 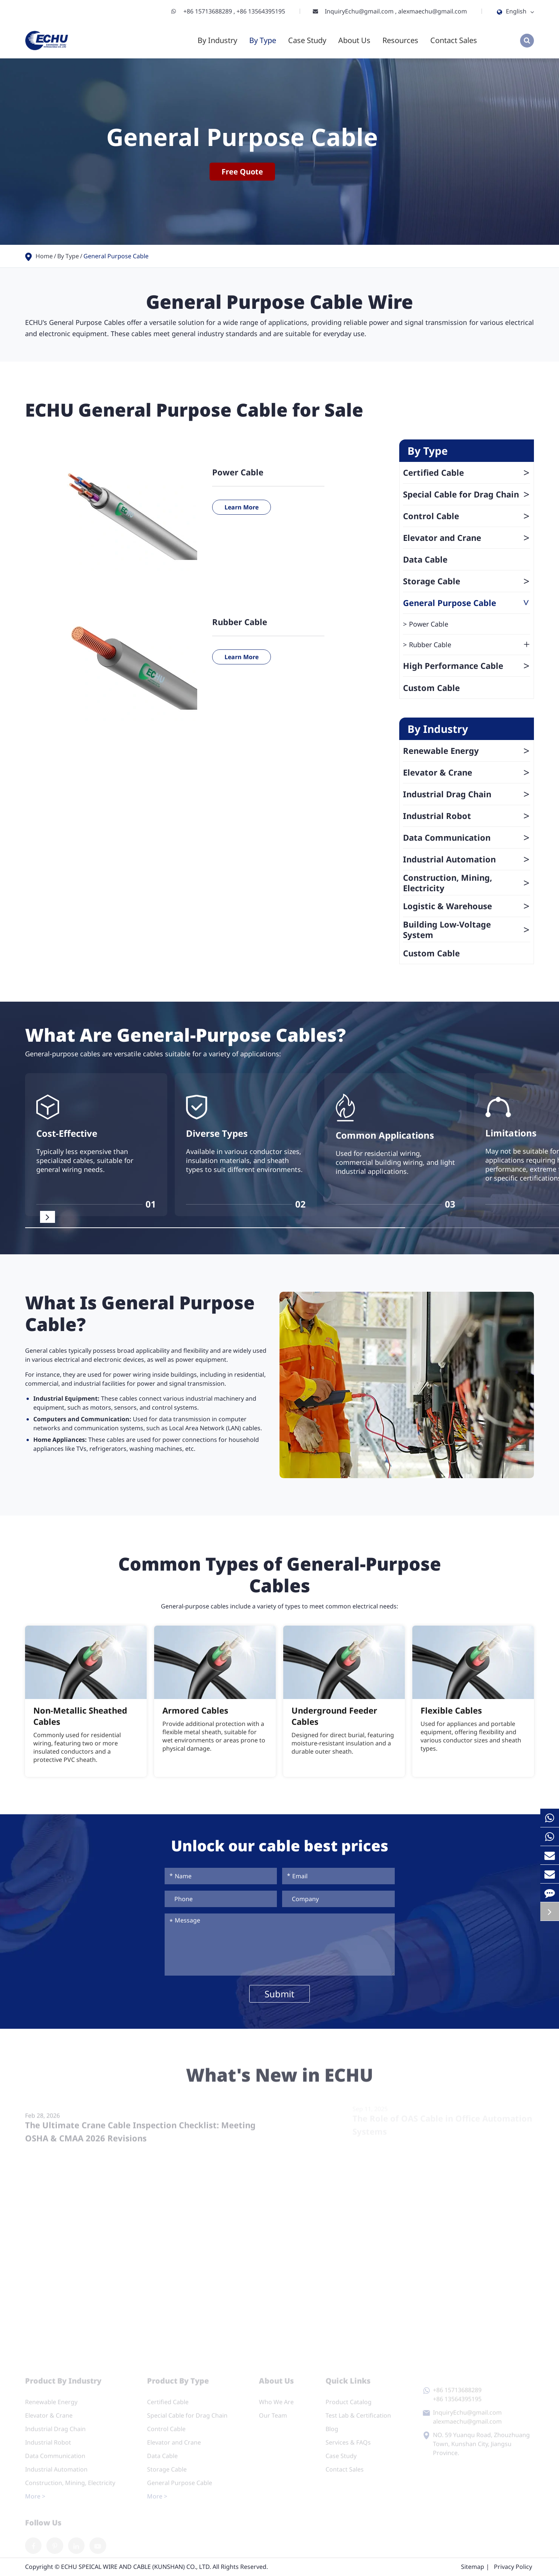 What do you see at coordinates (513, 2567) in the screenshot?
I see `Privacy Policy` at bounding box center [513, 2567].